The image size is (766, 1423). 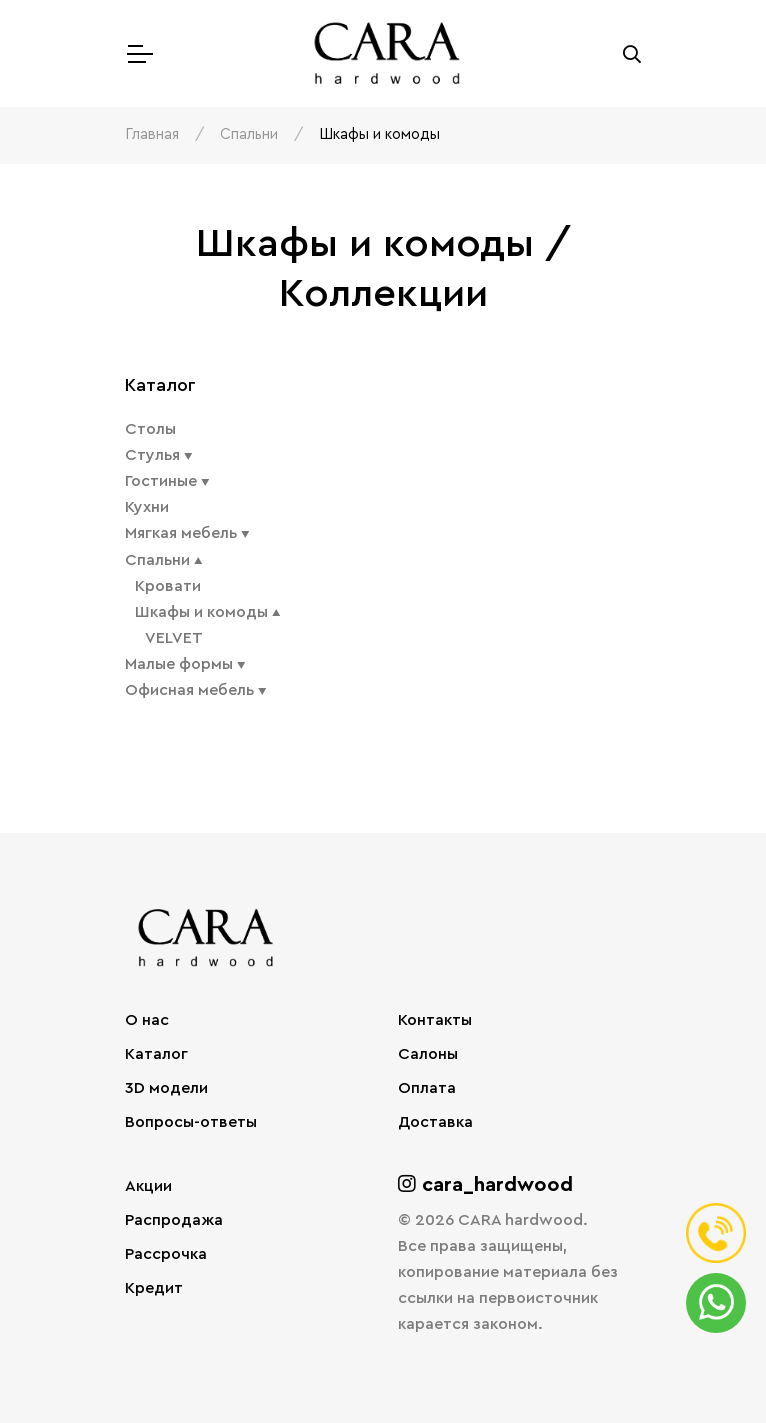 I want to click on Кухни, so click(x=147, y=507).